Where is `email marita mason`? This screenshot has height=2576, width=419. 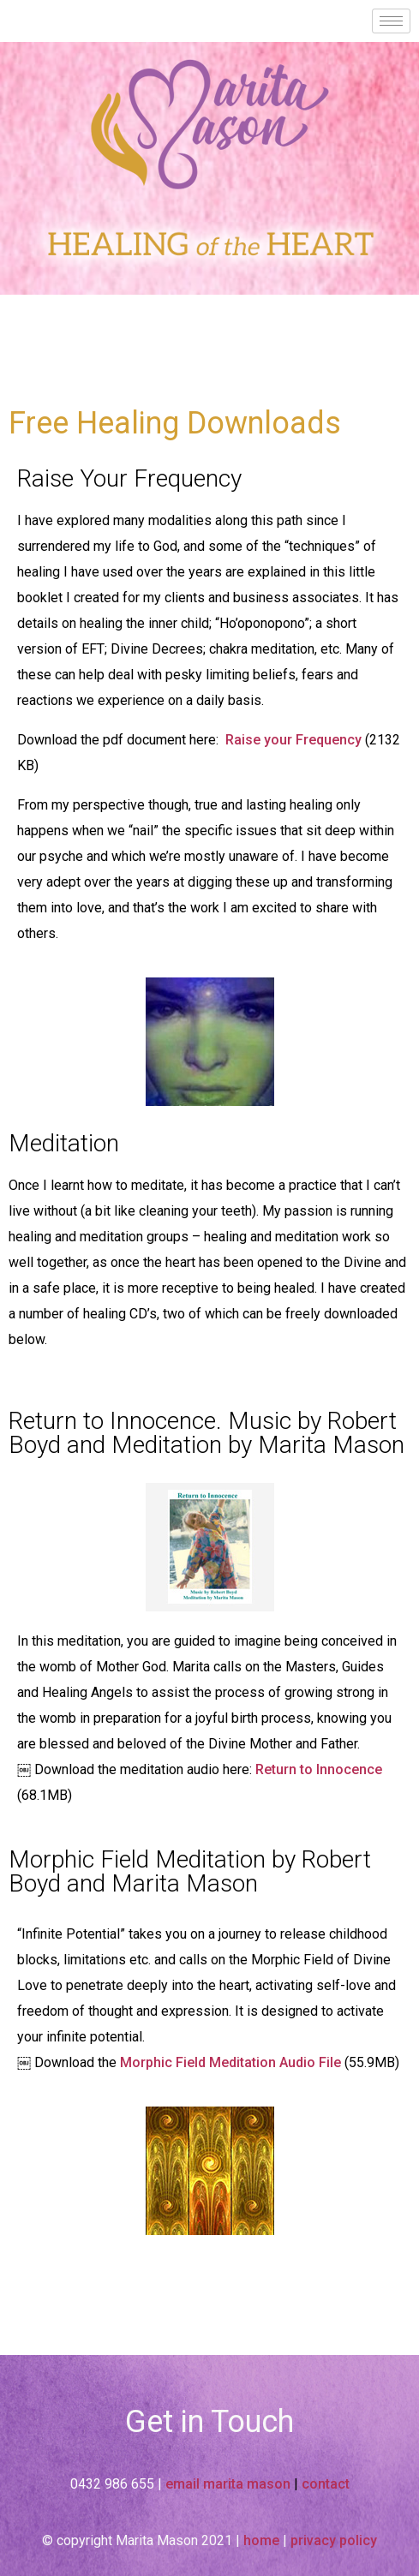 email marita mason is located at coordinates (227, 2484).